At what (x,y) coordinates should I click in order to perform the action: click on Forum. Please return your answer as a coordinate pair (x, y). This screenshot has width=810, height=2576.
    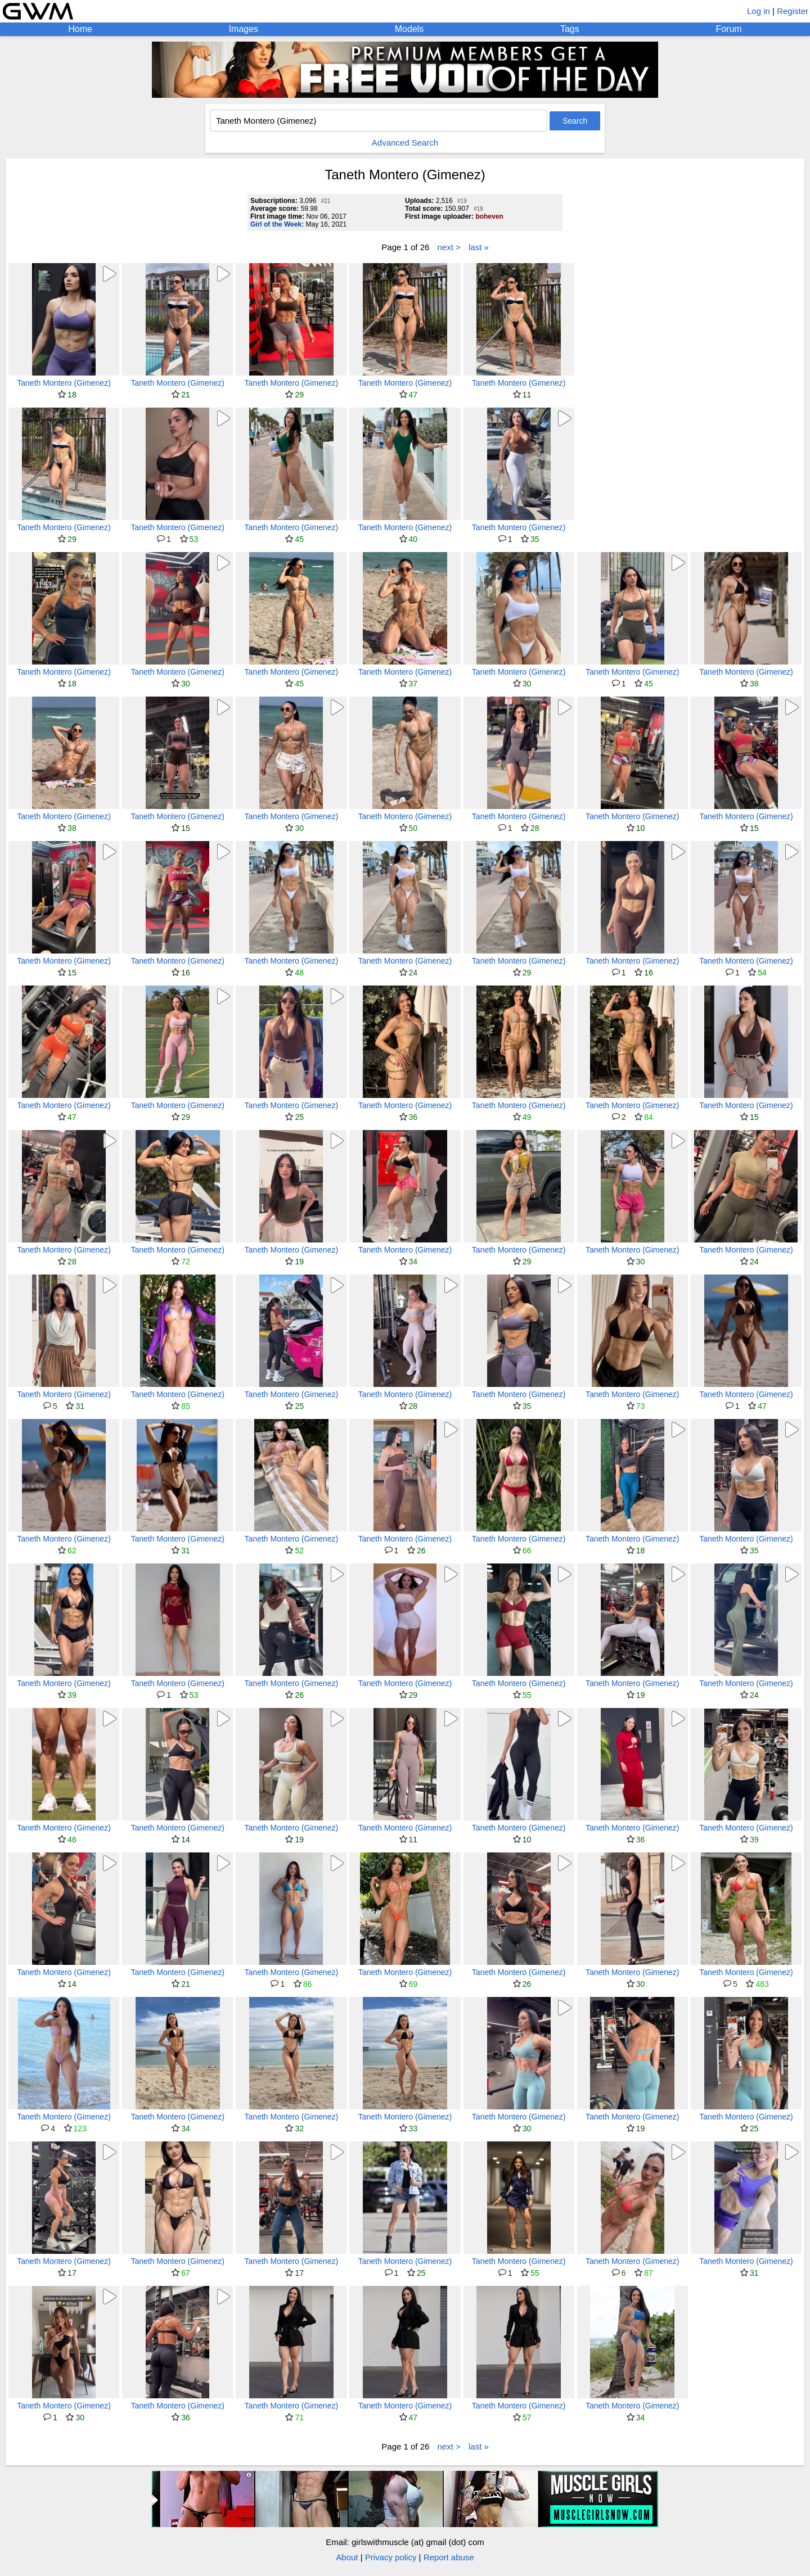
    Looking at the image, I should click on (728, 29).